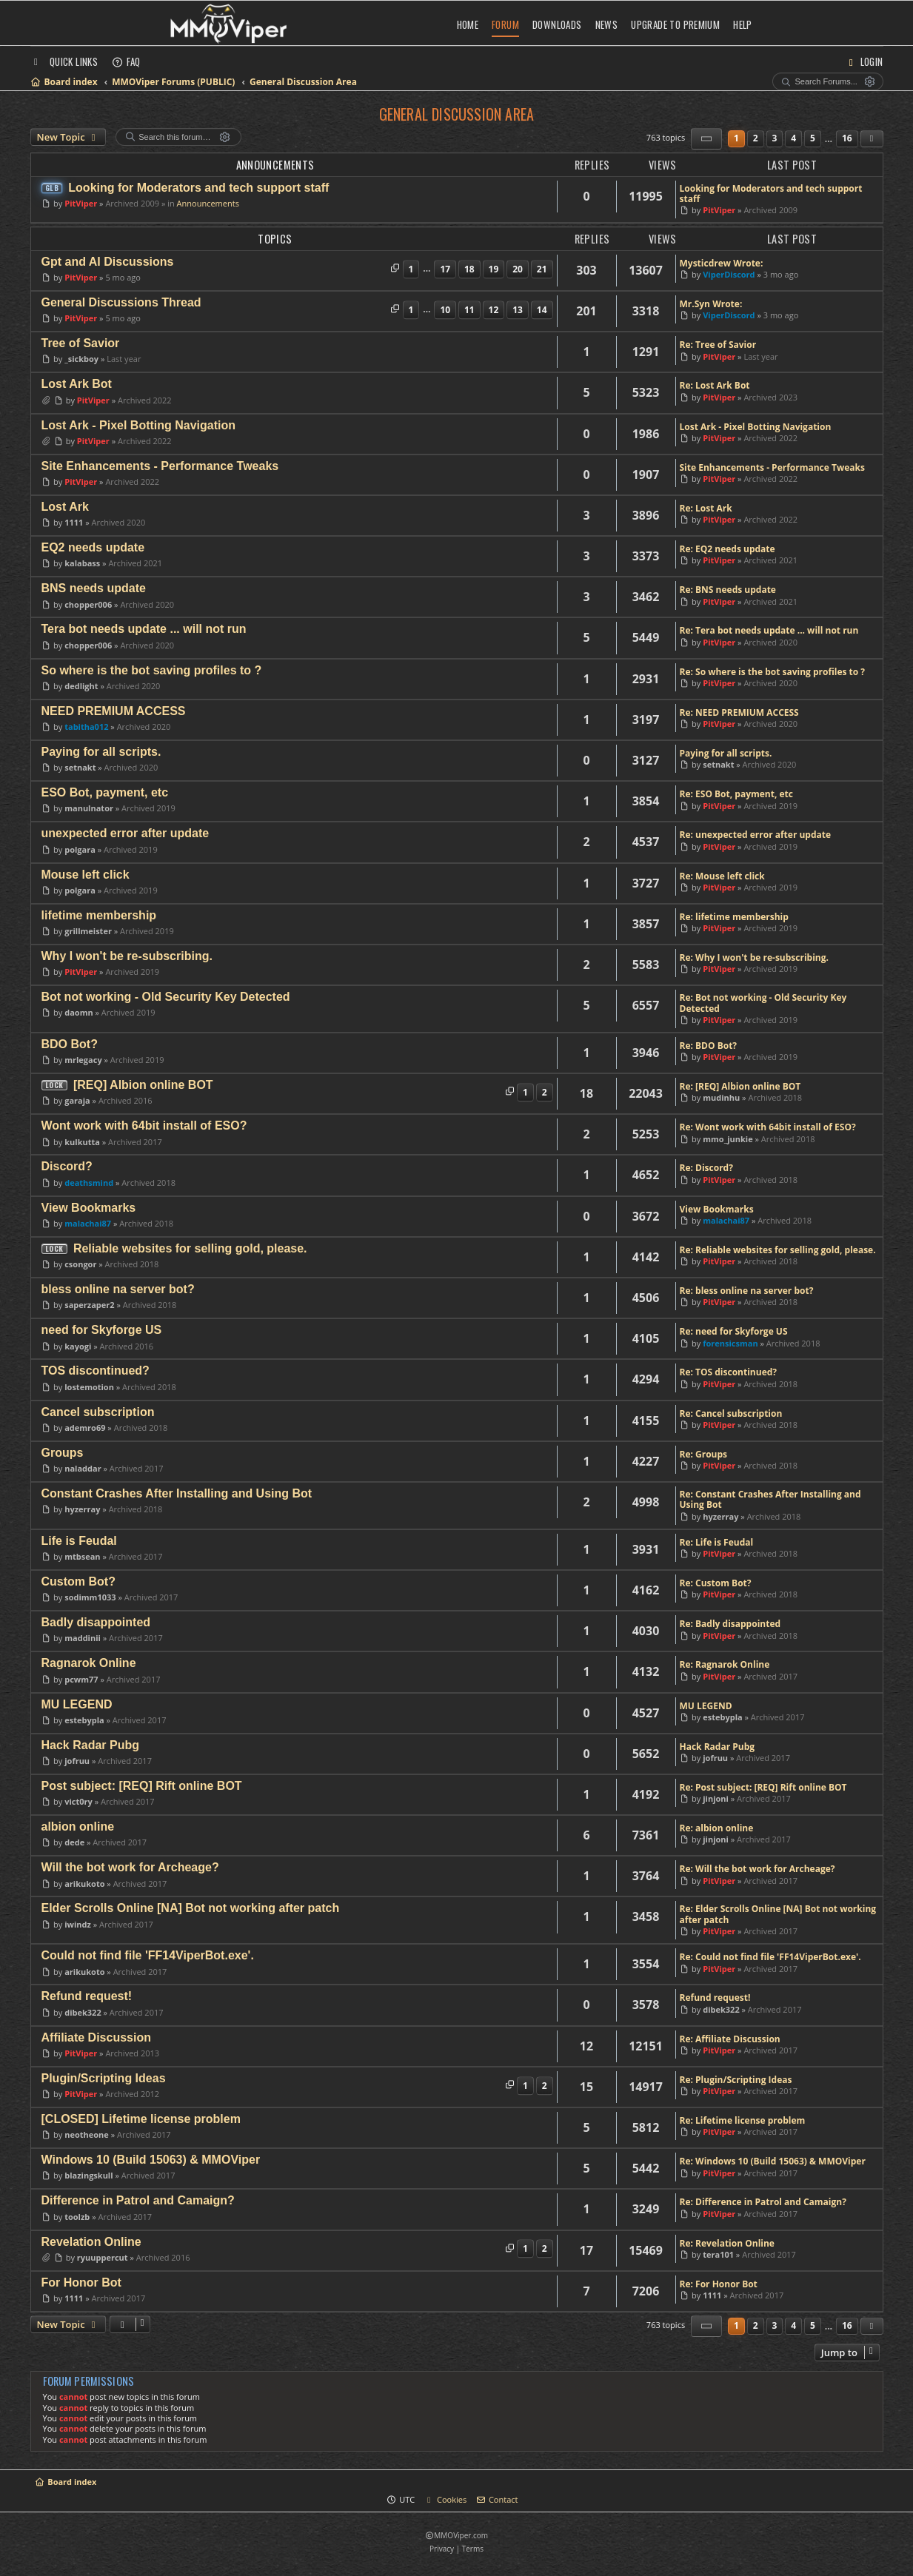  Describe the element at coordinates (82, 1556) in the screenshot. I see `mtbsean` at that location.